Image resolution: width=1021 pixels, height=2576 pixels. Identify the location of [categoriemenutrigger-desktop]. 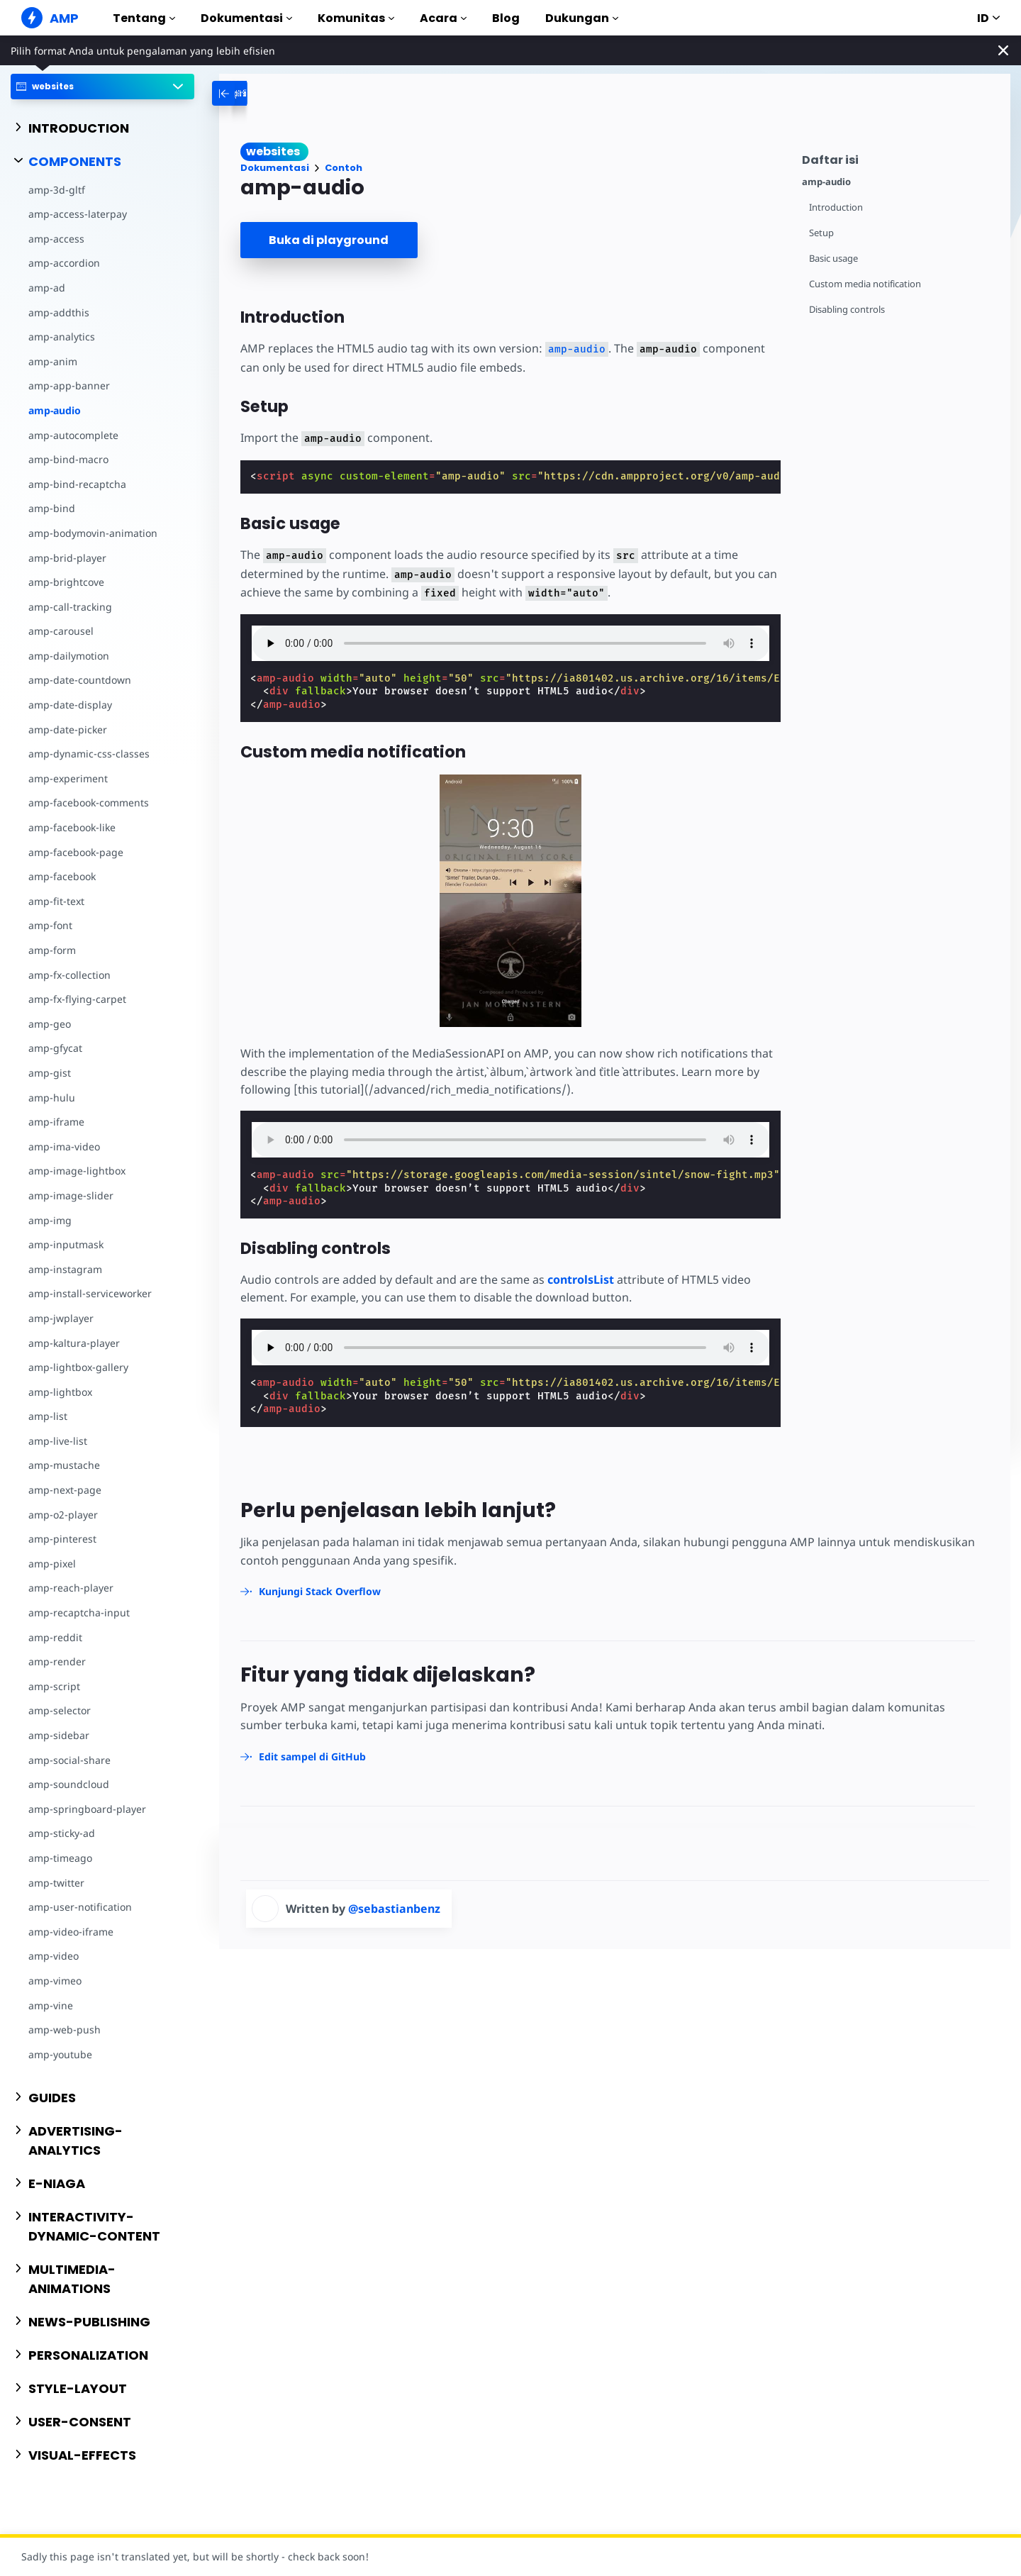
(266, 93).